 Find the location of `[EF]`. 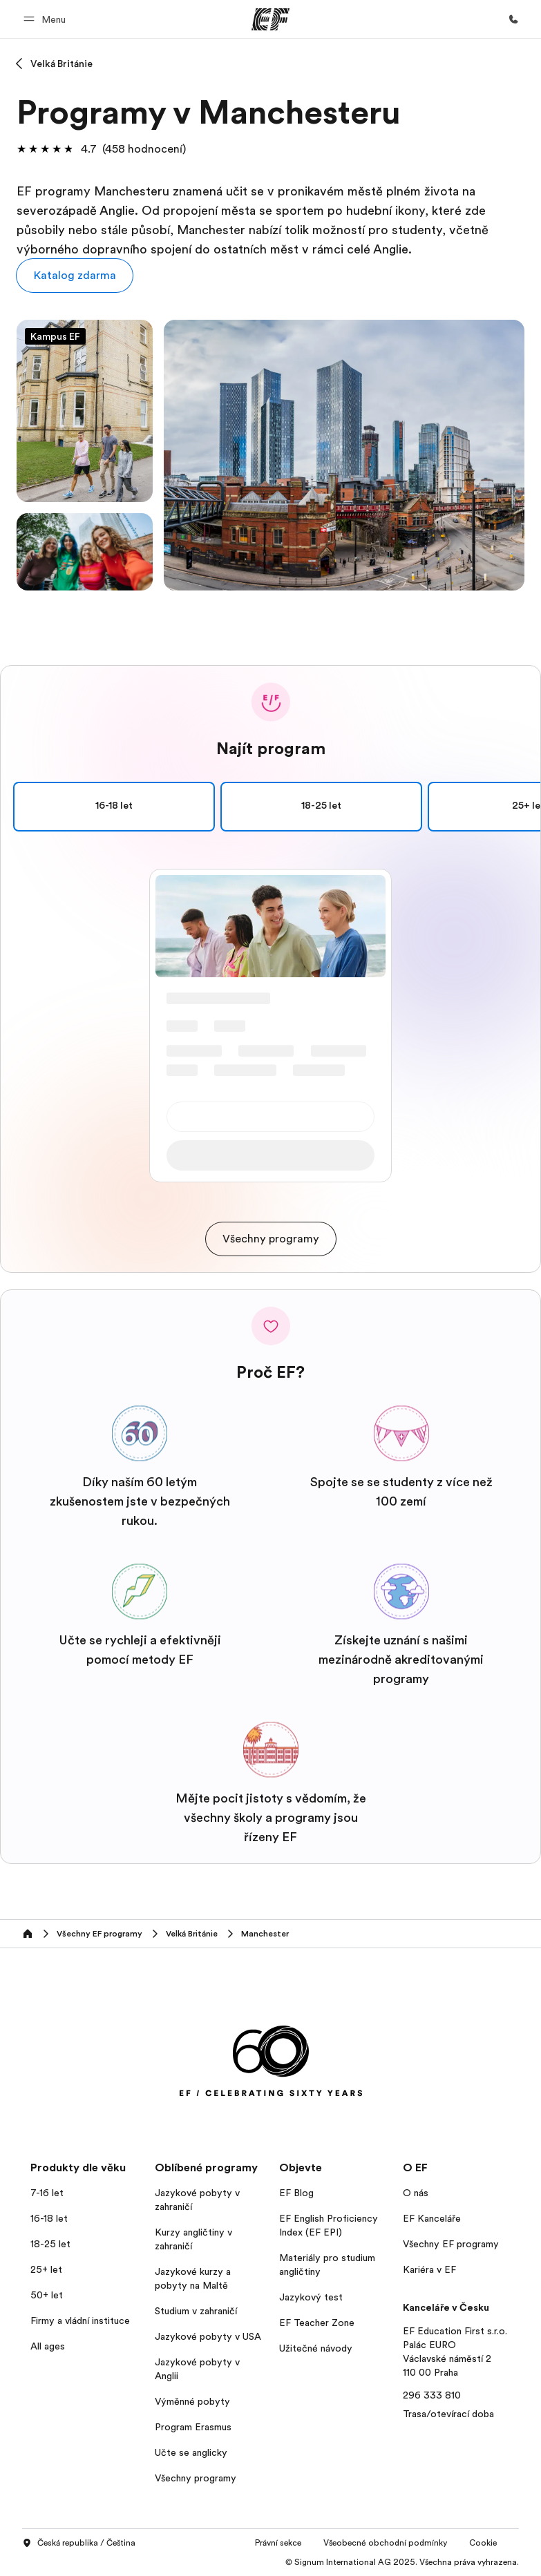

[EF] is located at coordinates (270, 19).